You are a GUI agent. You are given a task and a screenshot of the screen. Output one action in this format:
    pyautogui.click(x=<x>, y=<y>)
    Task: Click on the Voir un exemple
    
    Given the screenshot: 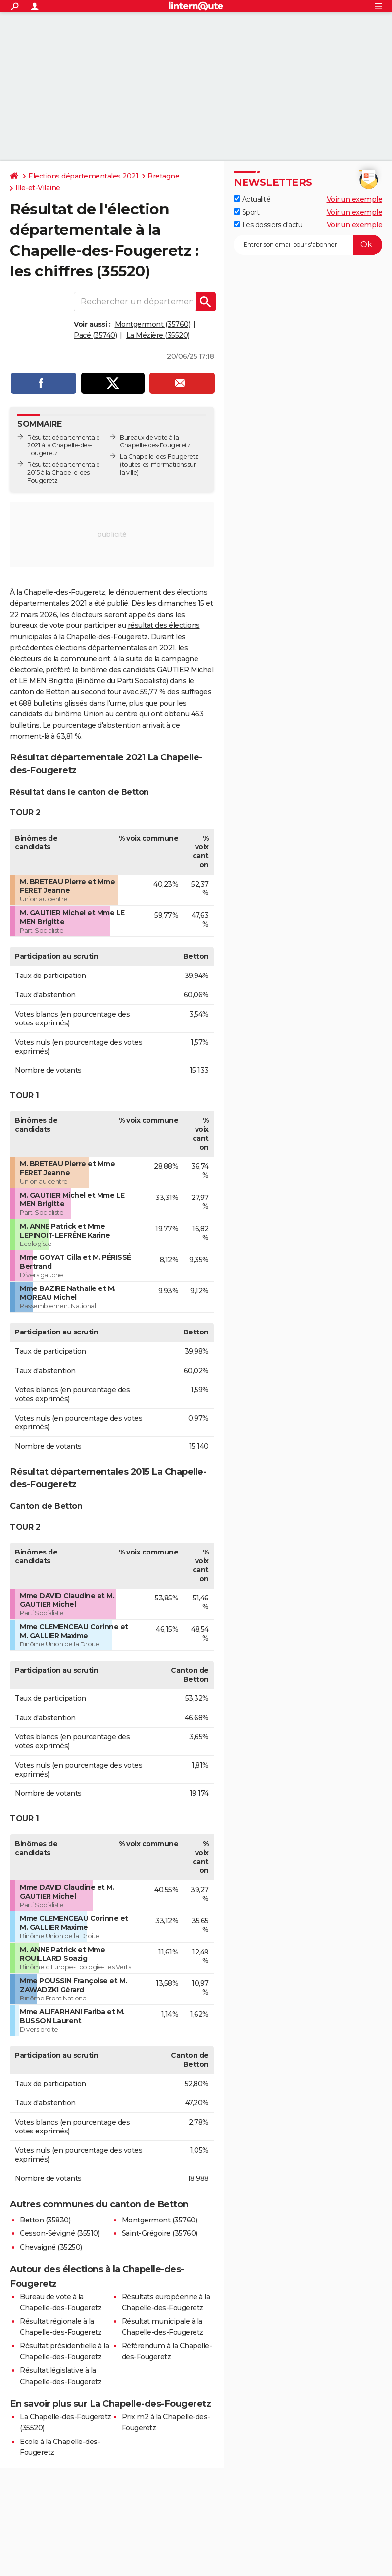 What is the action you would take?
    pyautogui.click(x=355, y=199)
    